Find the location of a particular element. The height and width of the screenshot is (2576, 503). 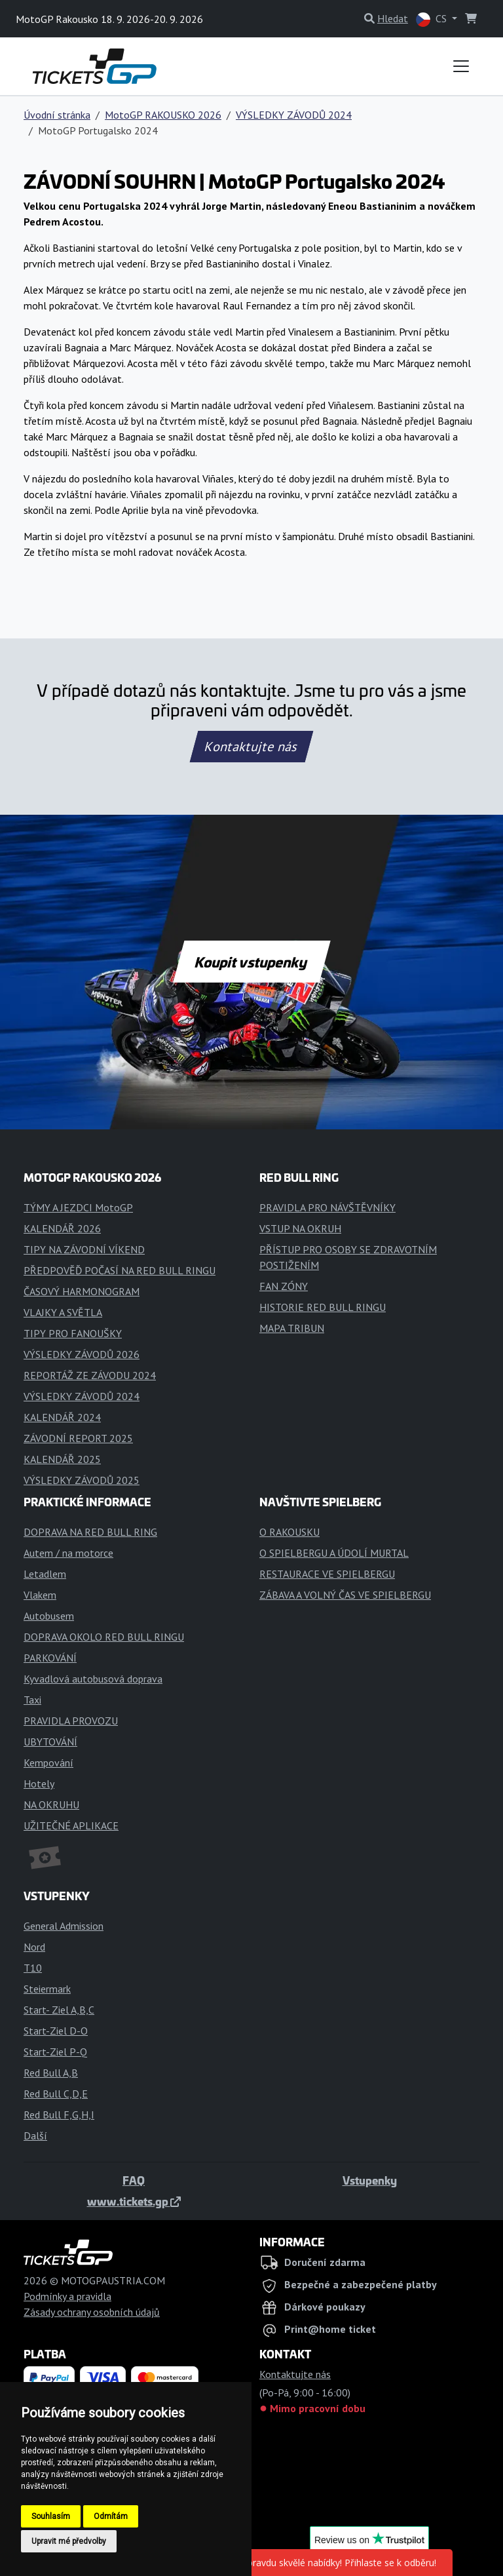

Start-Ziel D-O is located at coordinates (56, 2030).